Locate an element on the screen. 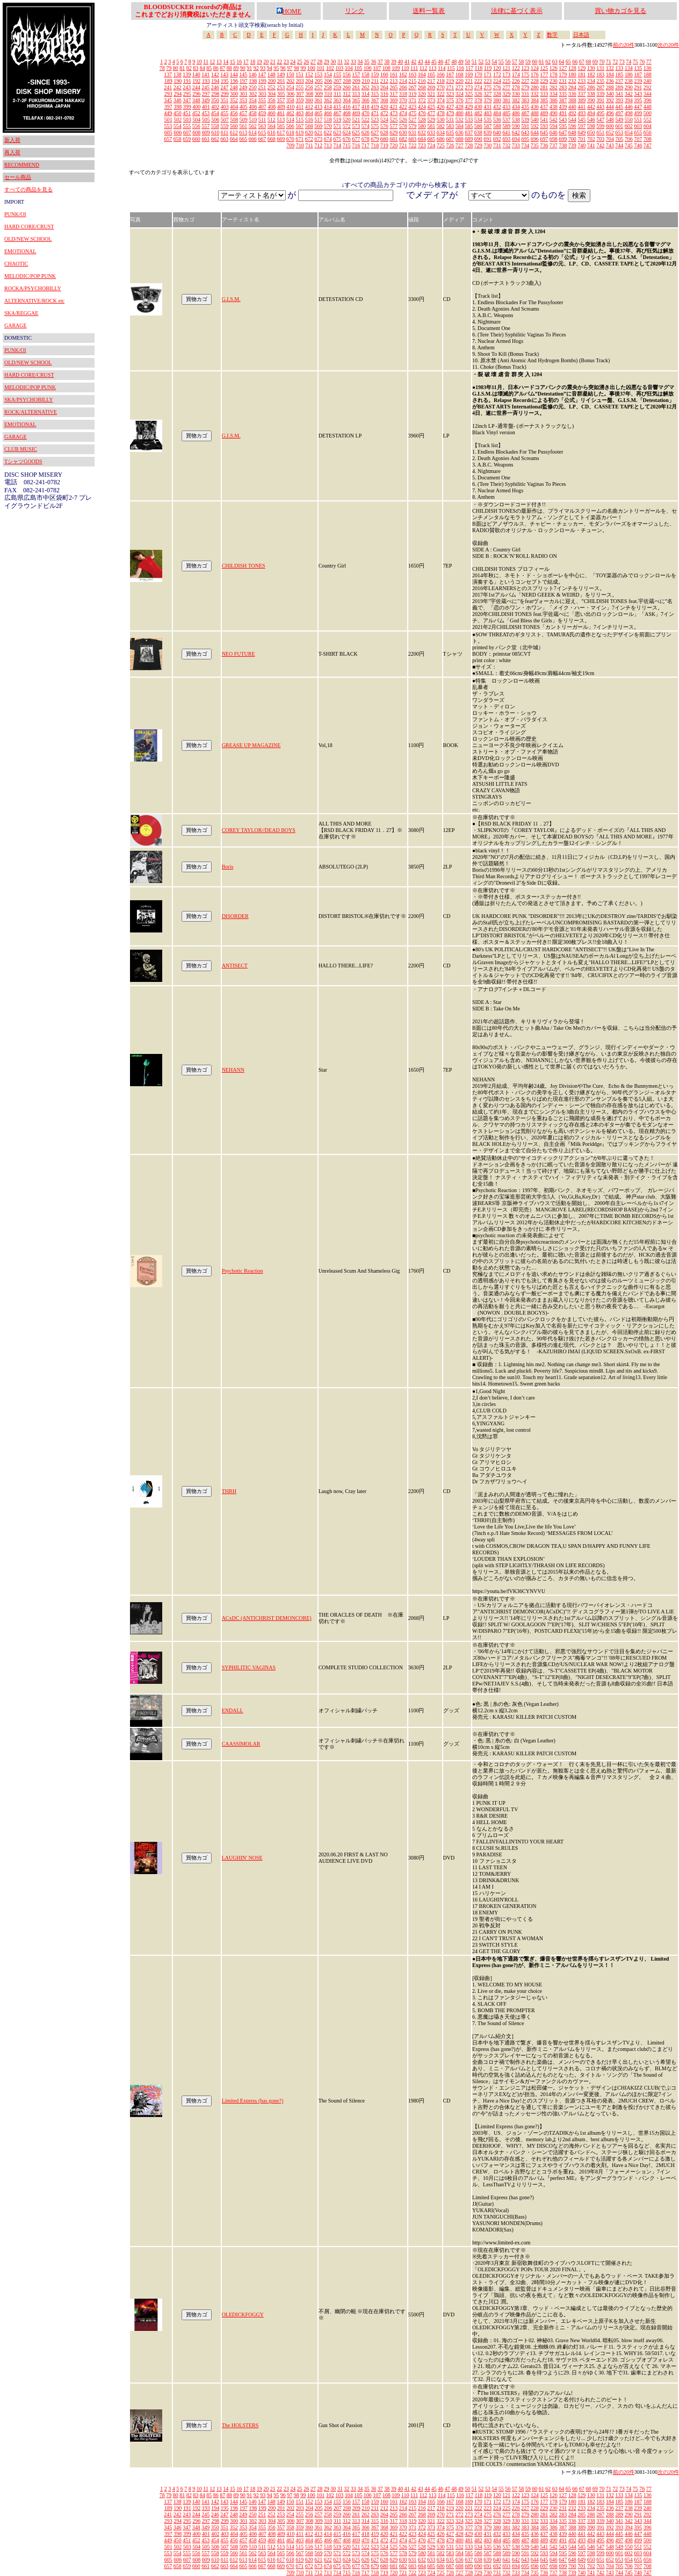 Image resolution: width=679 pixels, height=2576 pixels. 313 is located at coordinates (356, 94).